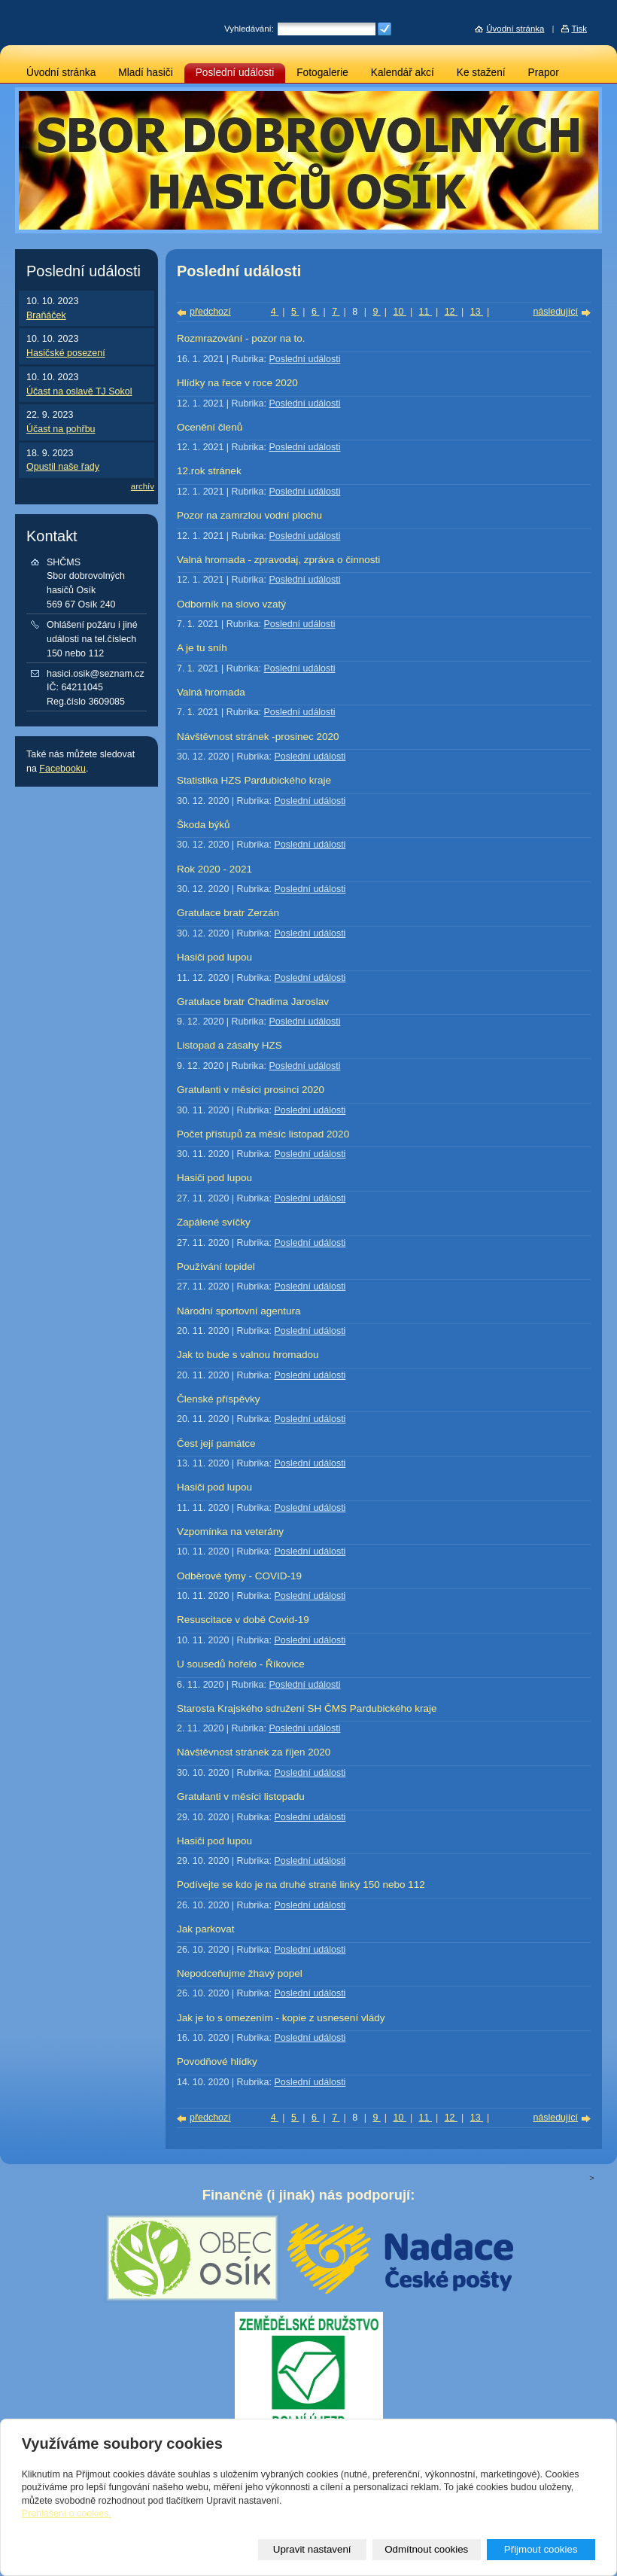 Image resolution: width=617 pixels, height=2576 pixels. Describe the element at coordinates (209, 427) in the screenshot. I see `Ocenění členů` at that location.